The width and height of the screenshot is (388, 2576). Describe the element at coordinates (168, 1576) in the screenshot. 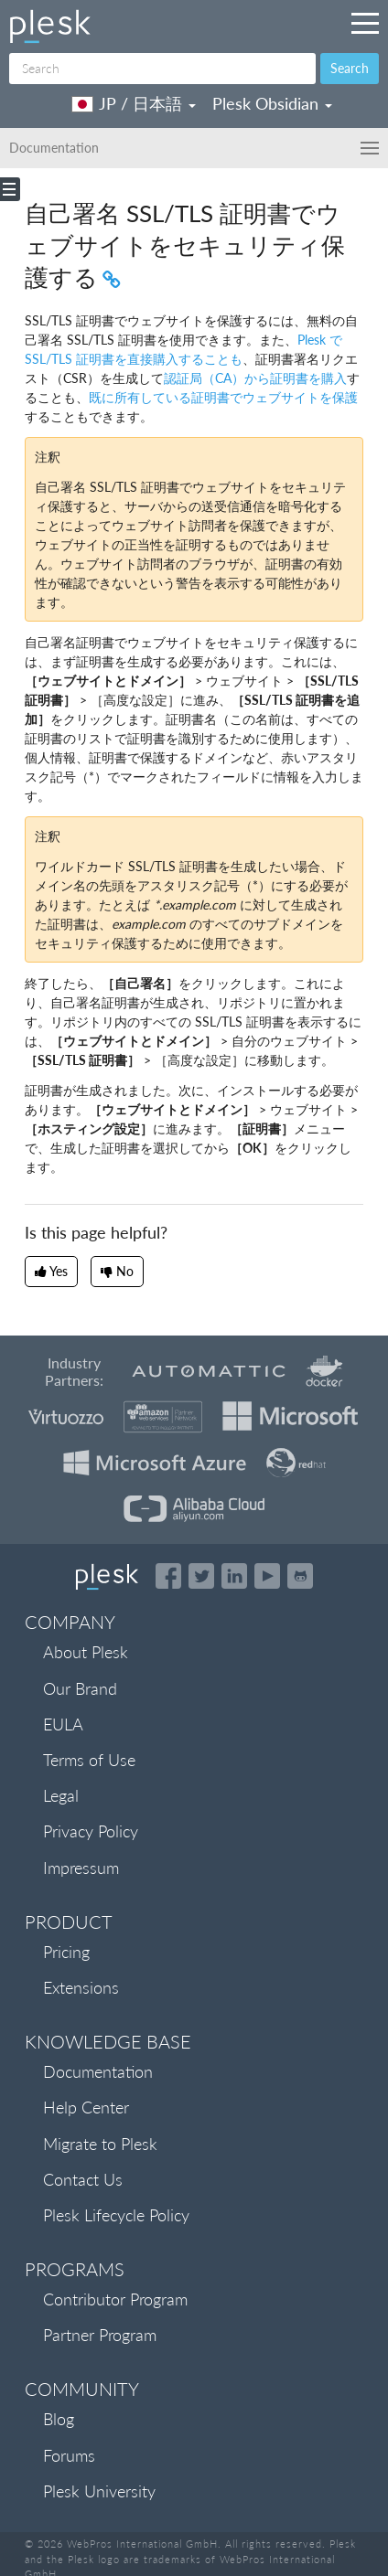

I see `[Open the Plesk page on Facebook]` at that location.